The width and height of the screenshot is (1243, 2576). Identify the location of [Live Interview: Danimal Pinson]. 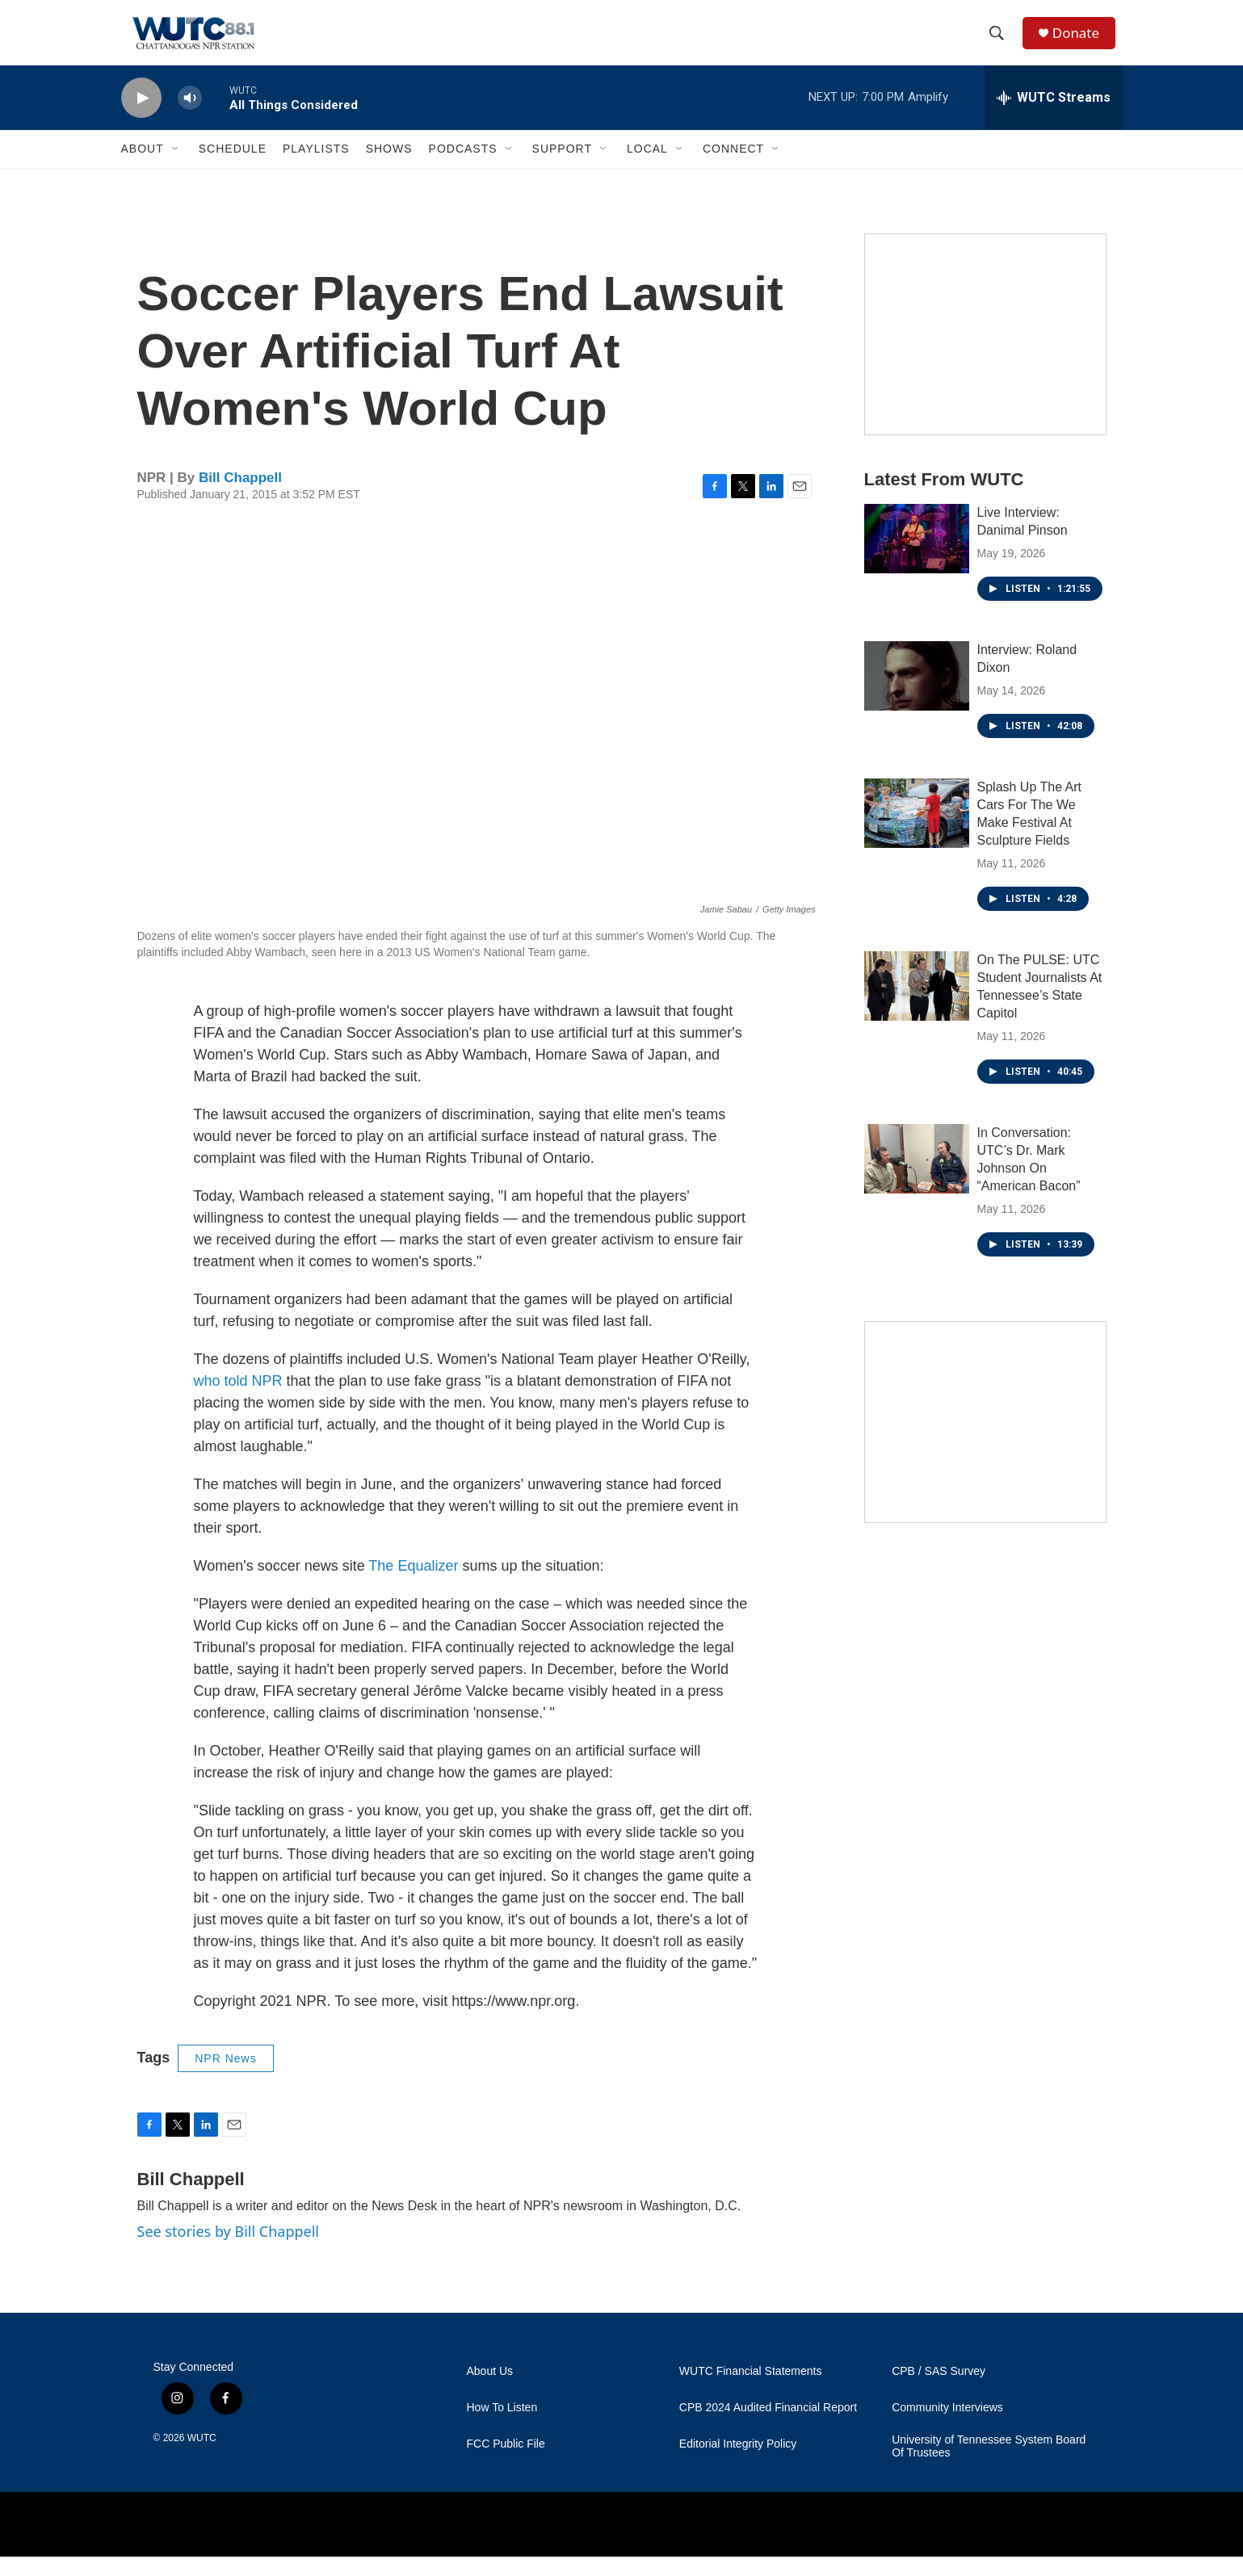
(916, 558).